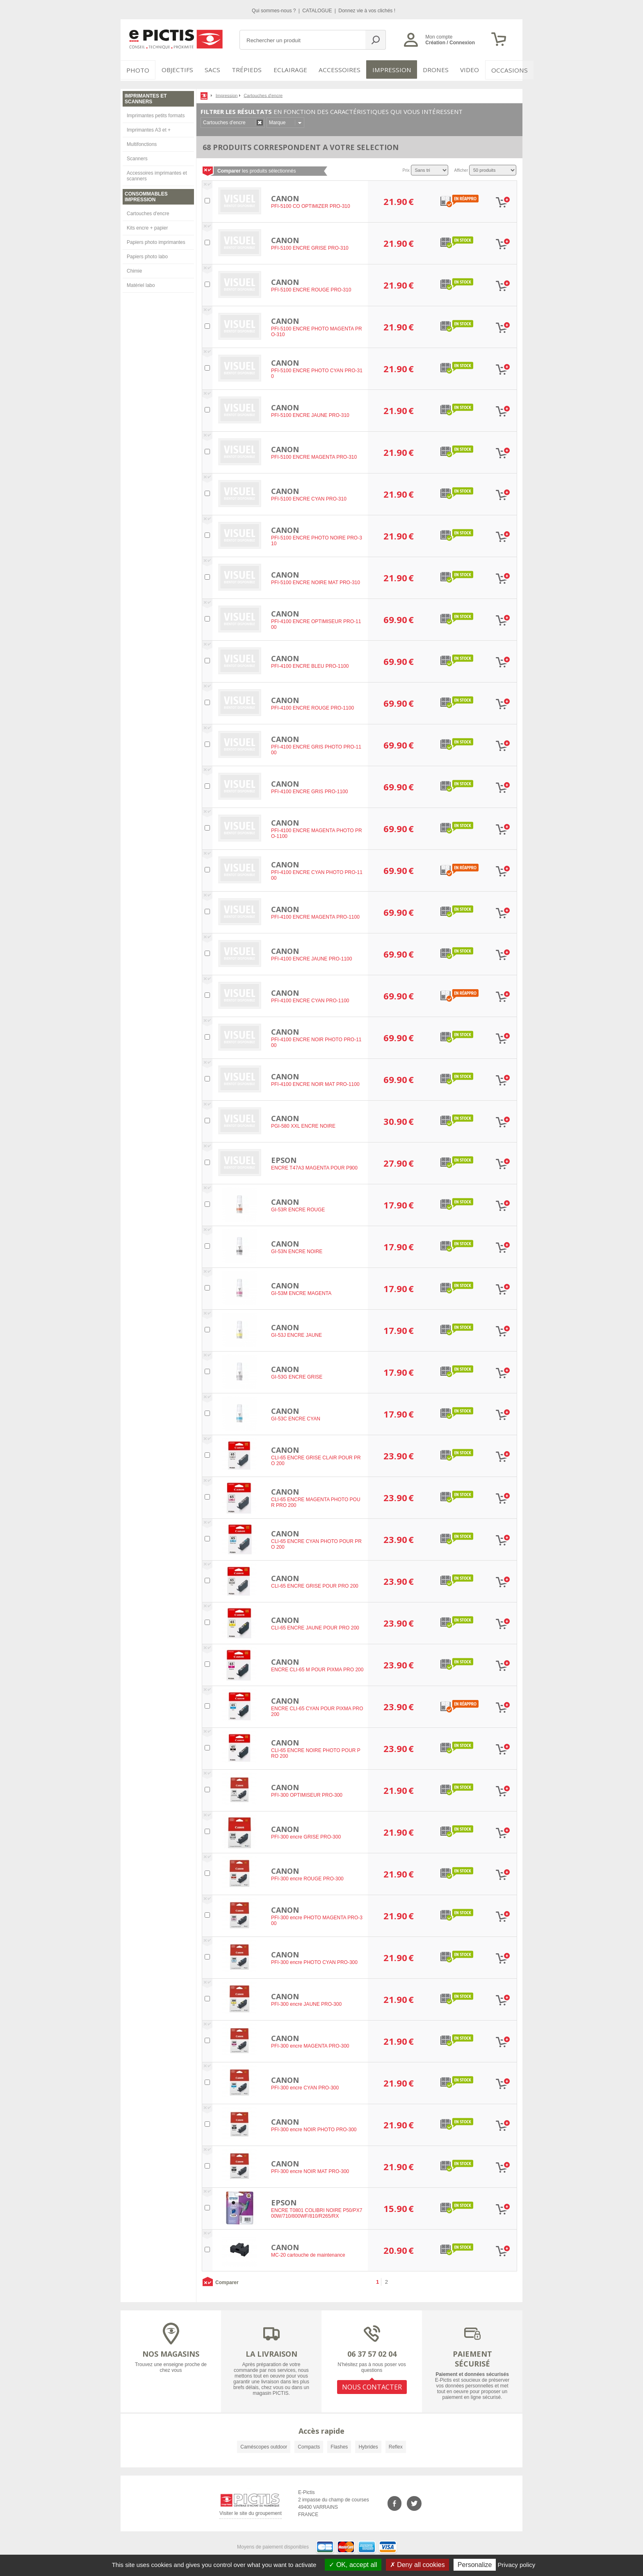 This screenshot has height=2576, width=643. I want to click on Cartouches d'encre, so click(148, 212).